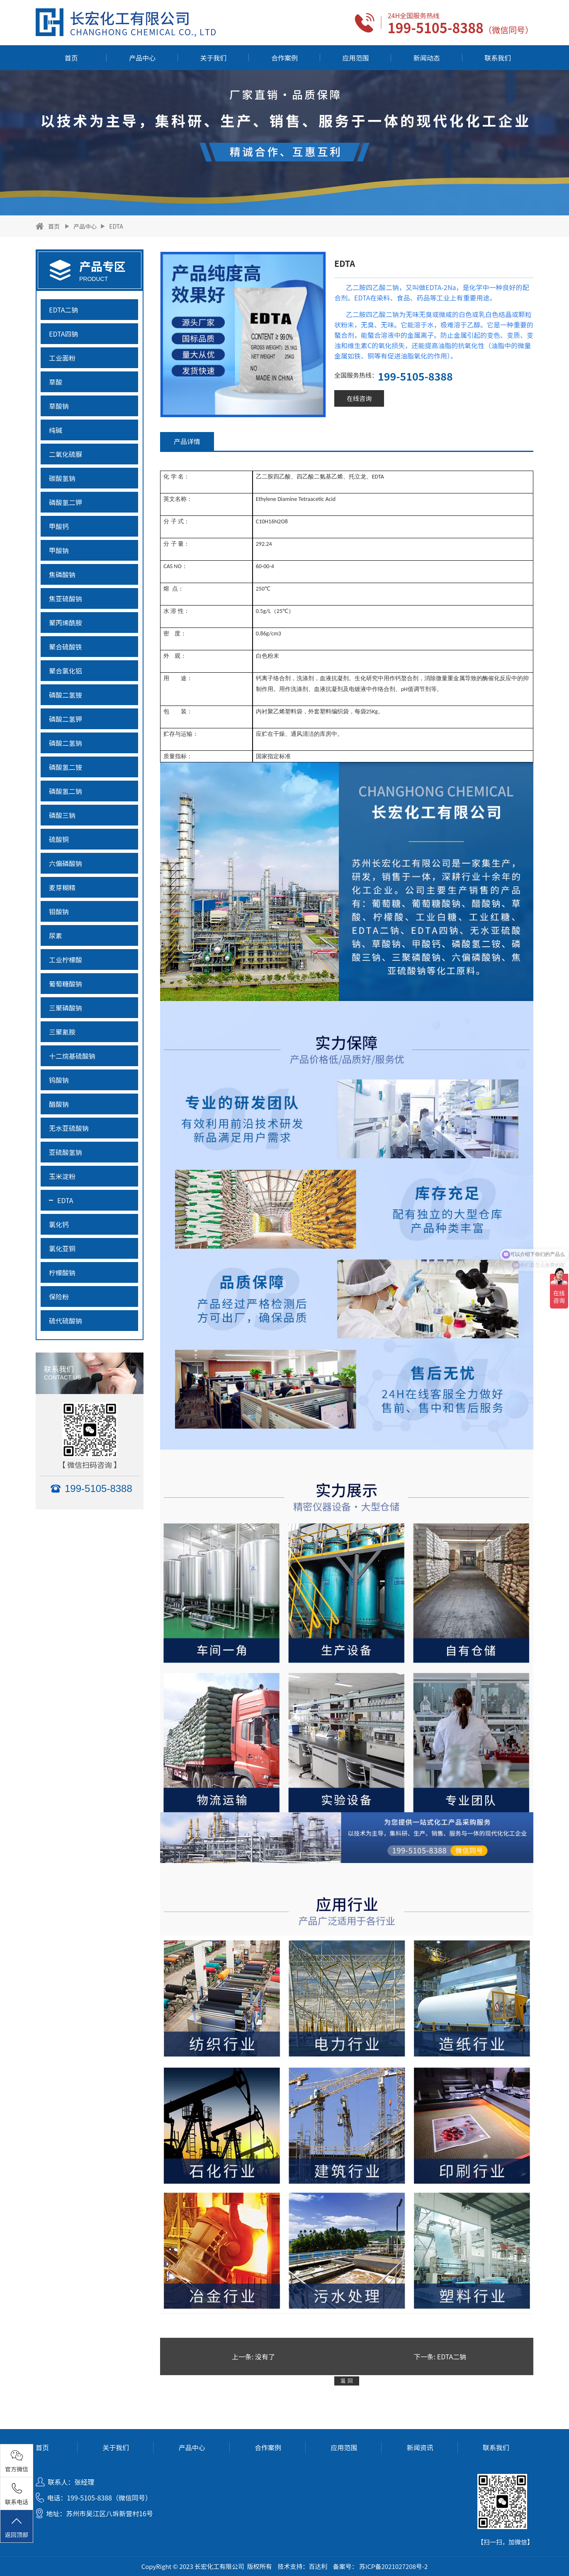  What do you see at coordinates (393, 2566) in the screenshot?
I see `苏ICP备2021027208号-2` at bounding box center [393, 2566].